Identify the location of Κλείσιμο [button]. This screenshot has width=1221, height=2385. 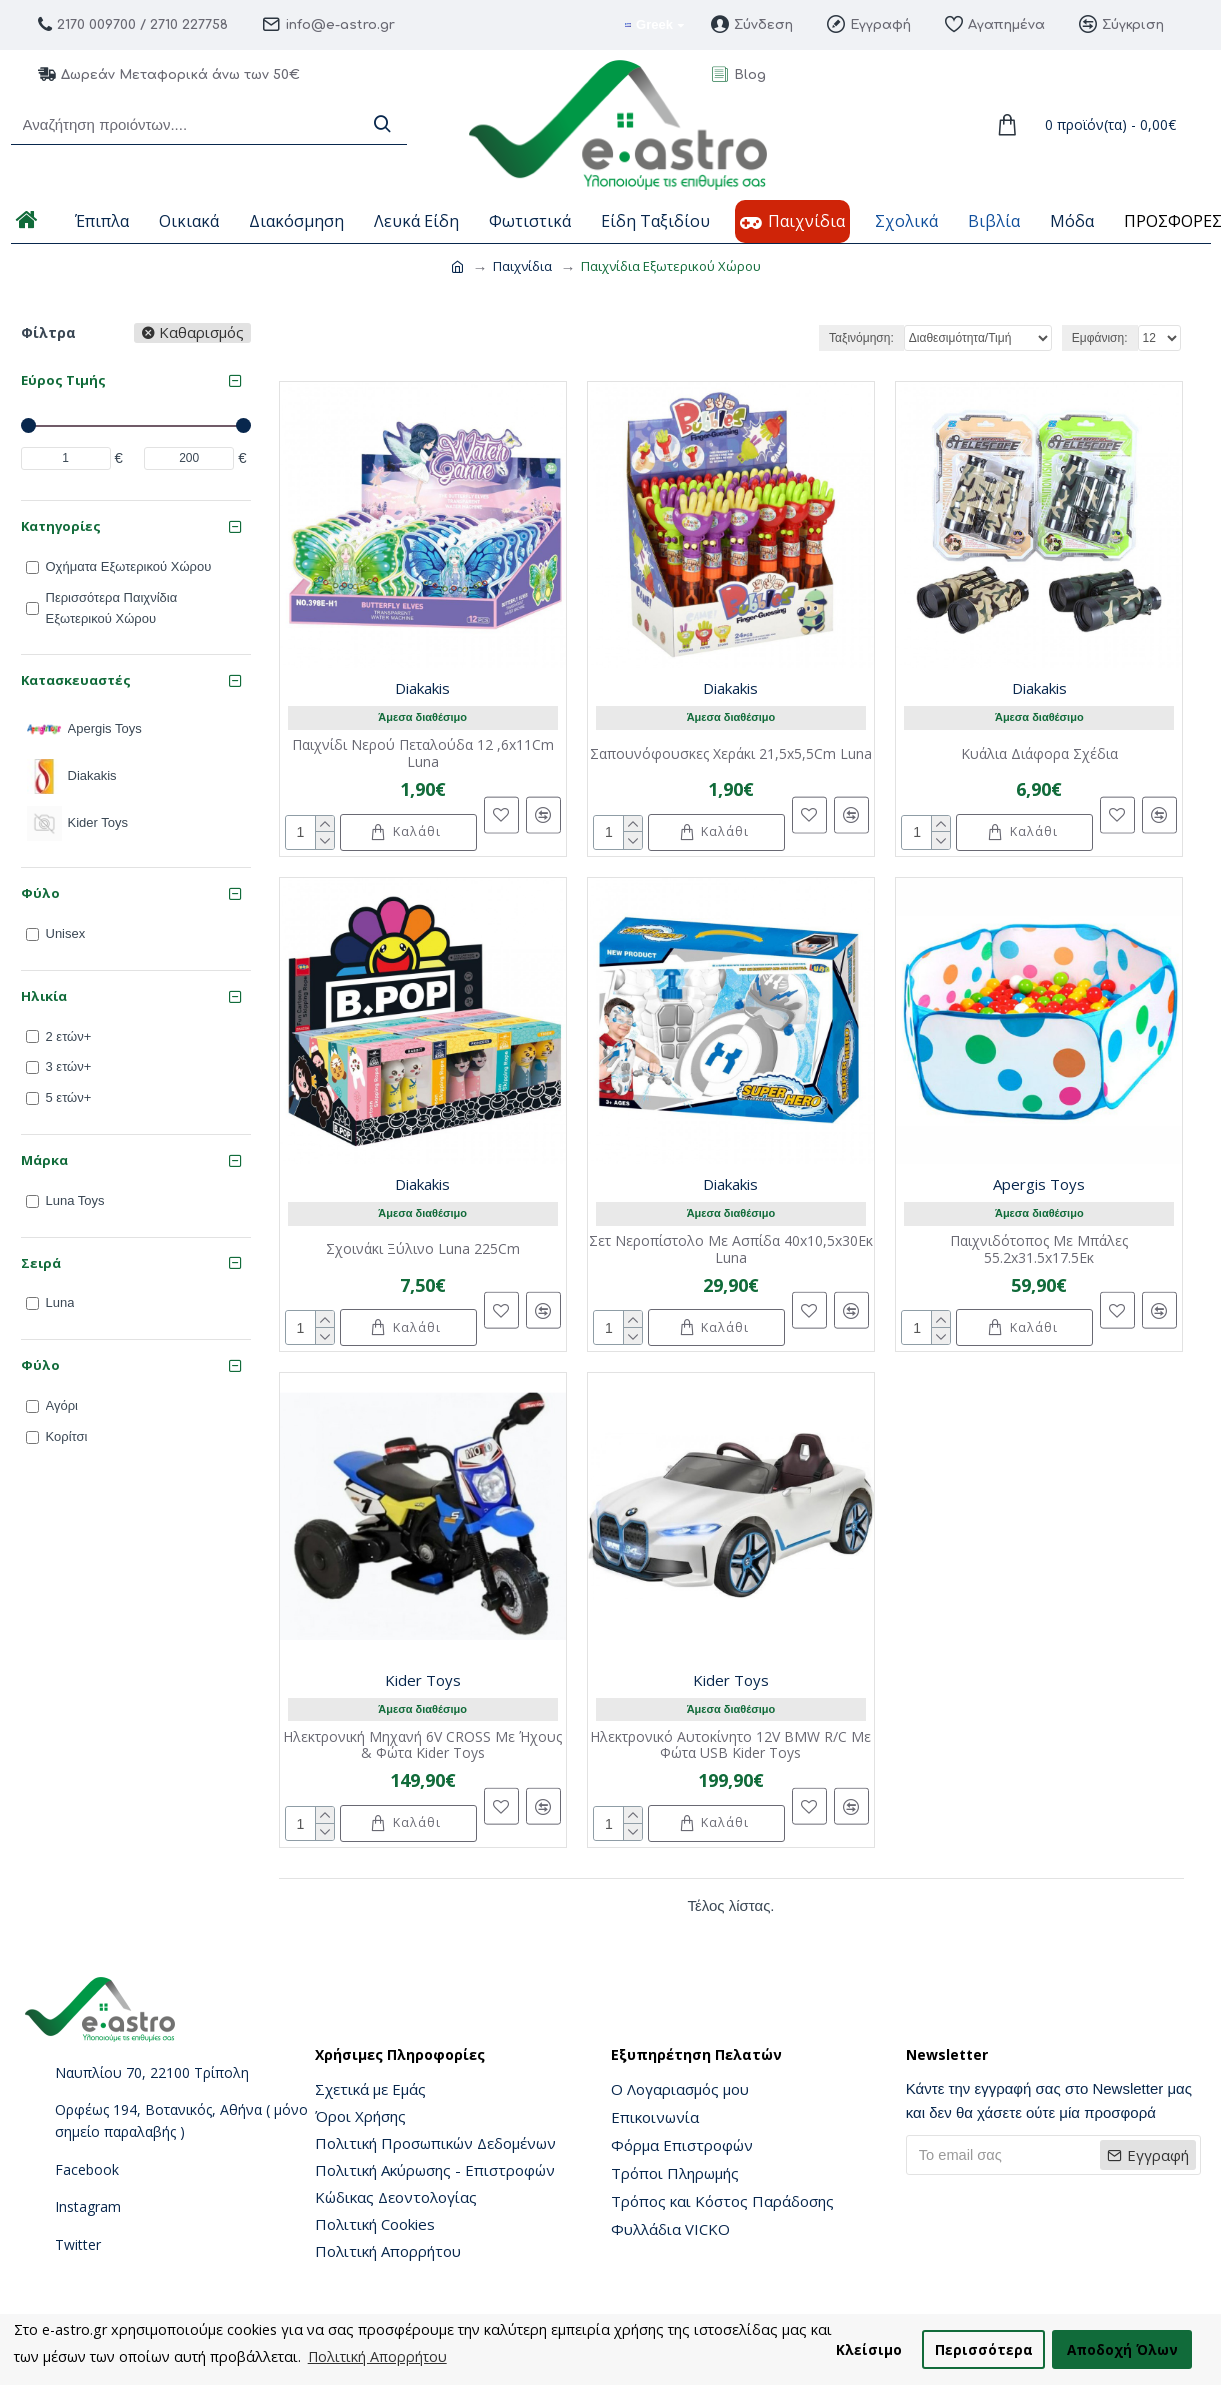
(869, 2349).